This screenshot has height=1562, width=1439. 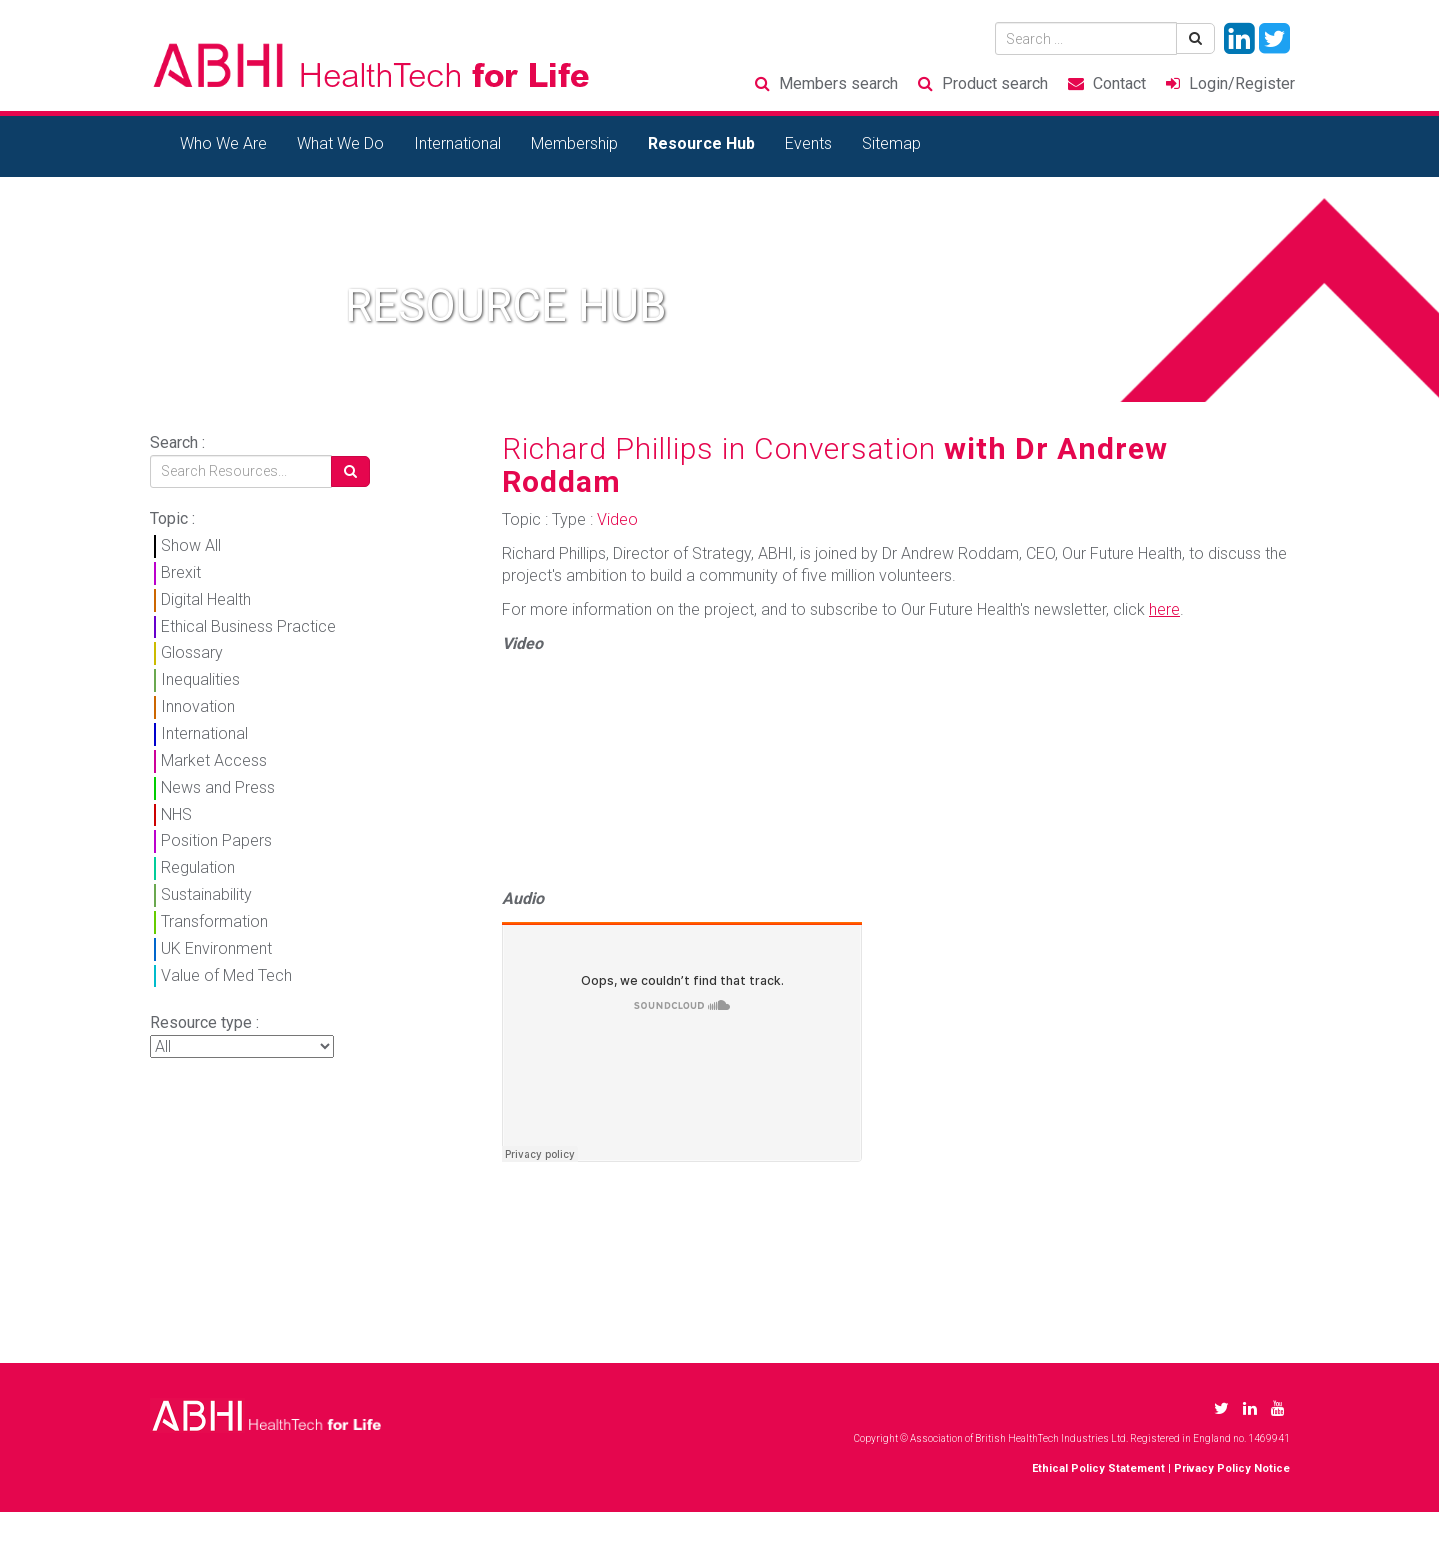 What do you see at coordinates (216, 840) in the screenshot?
I see `Position Papers` at bounding box center [216, 840].